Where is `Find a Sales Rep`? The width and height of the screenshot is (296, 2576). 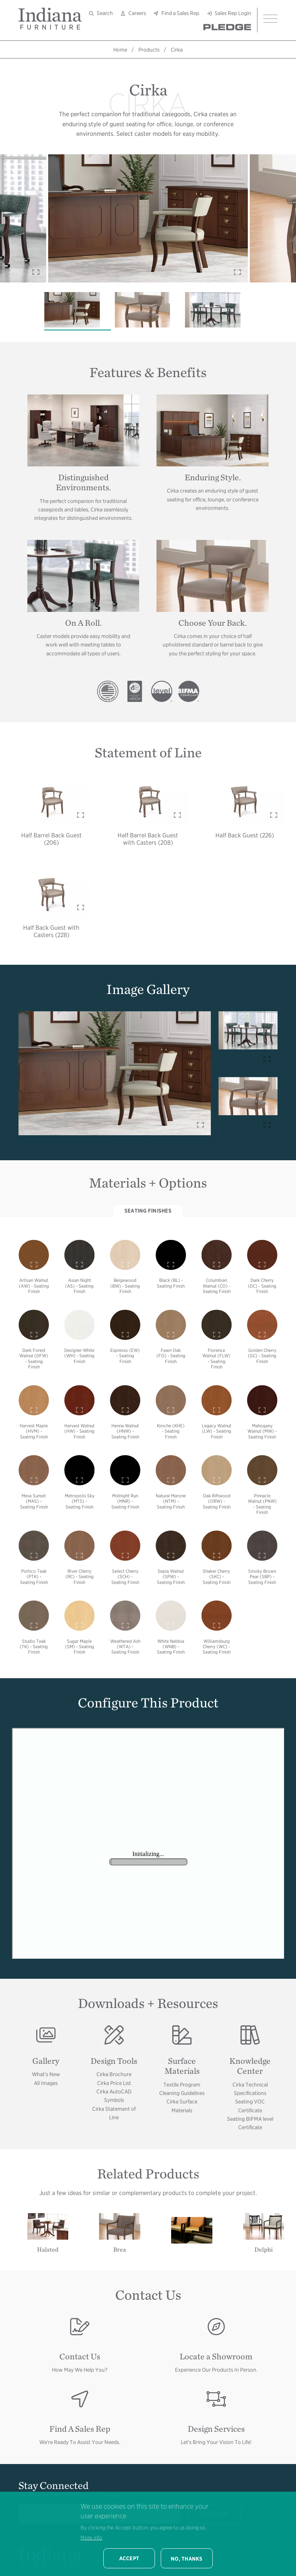
Find a Sales Rep is located at coordinates (180, 13).